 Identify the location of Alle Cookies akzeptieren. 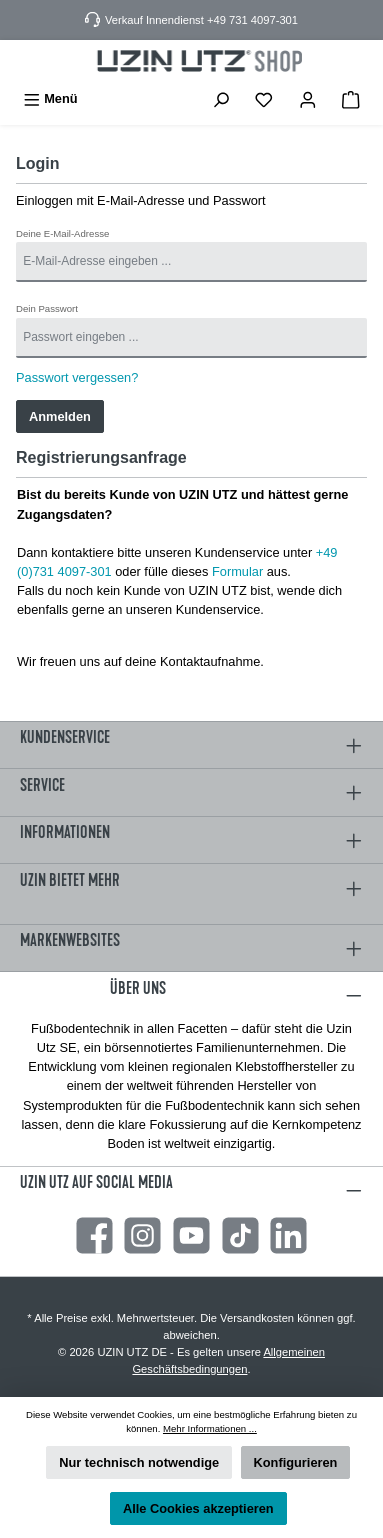
(198, 1508).